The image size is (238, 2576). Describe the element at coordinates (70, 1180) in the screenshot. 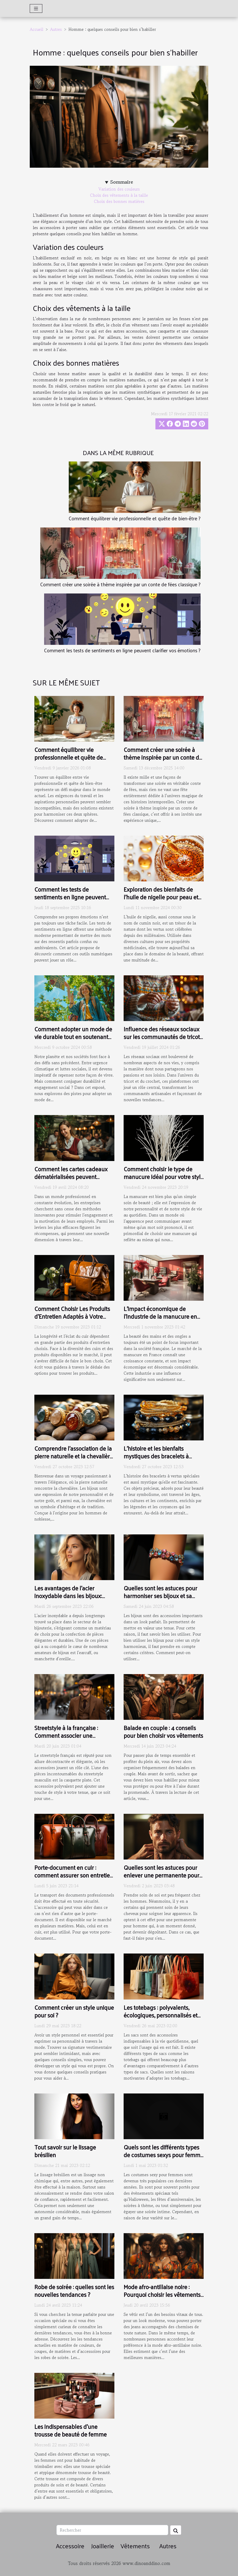

I see `Comment les cartes cadeaux dématérialisées peuvent améliorer la motivation des employés` at that location.